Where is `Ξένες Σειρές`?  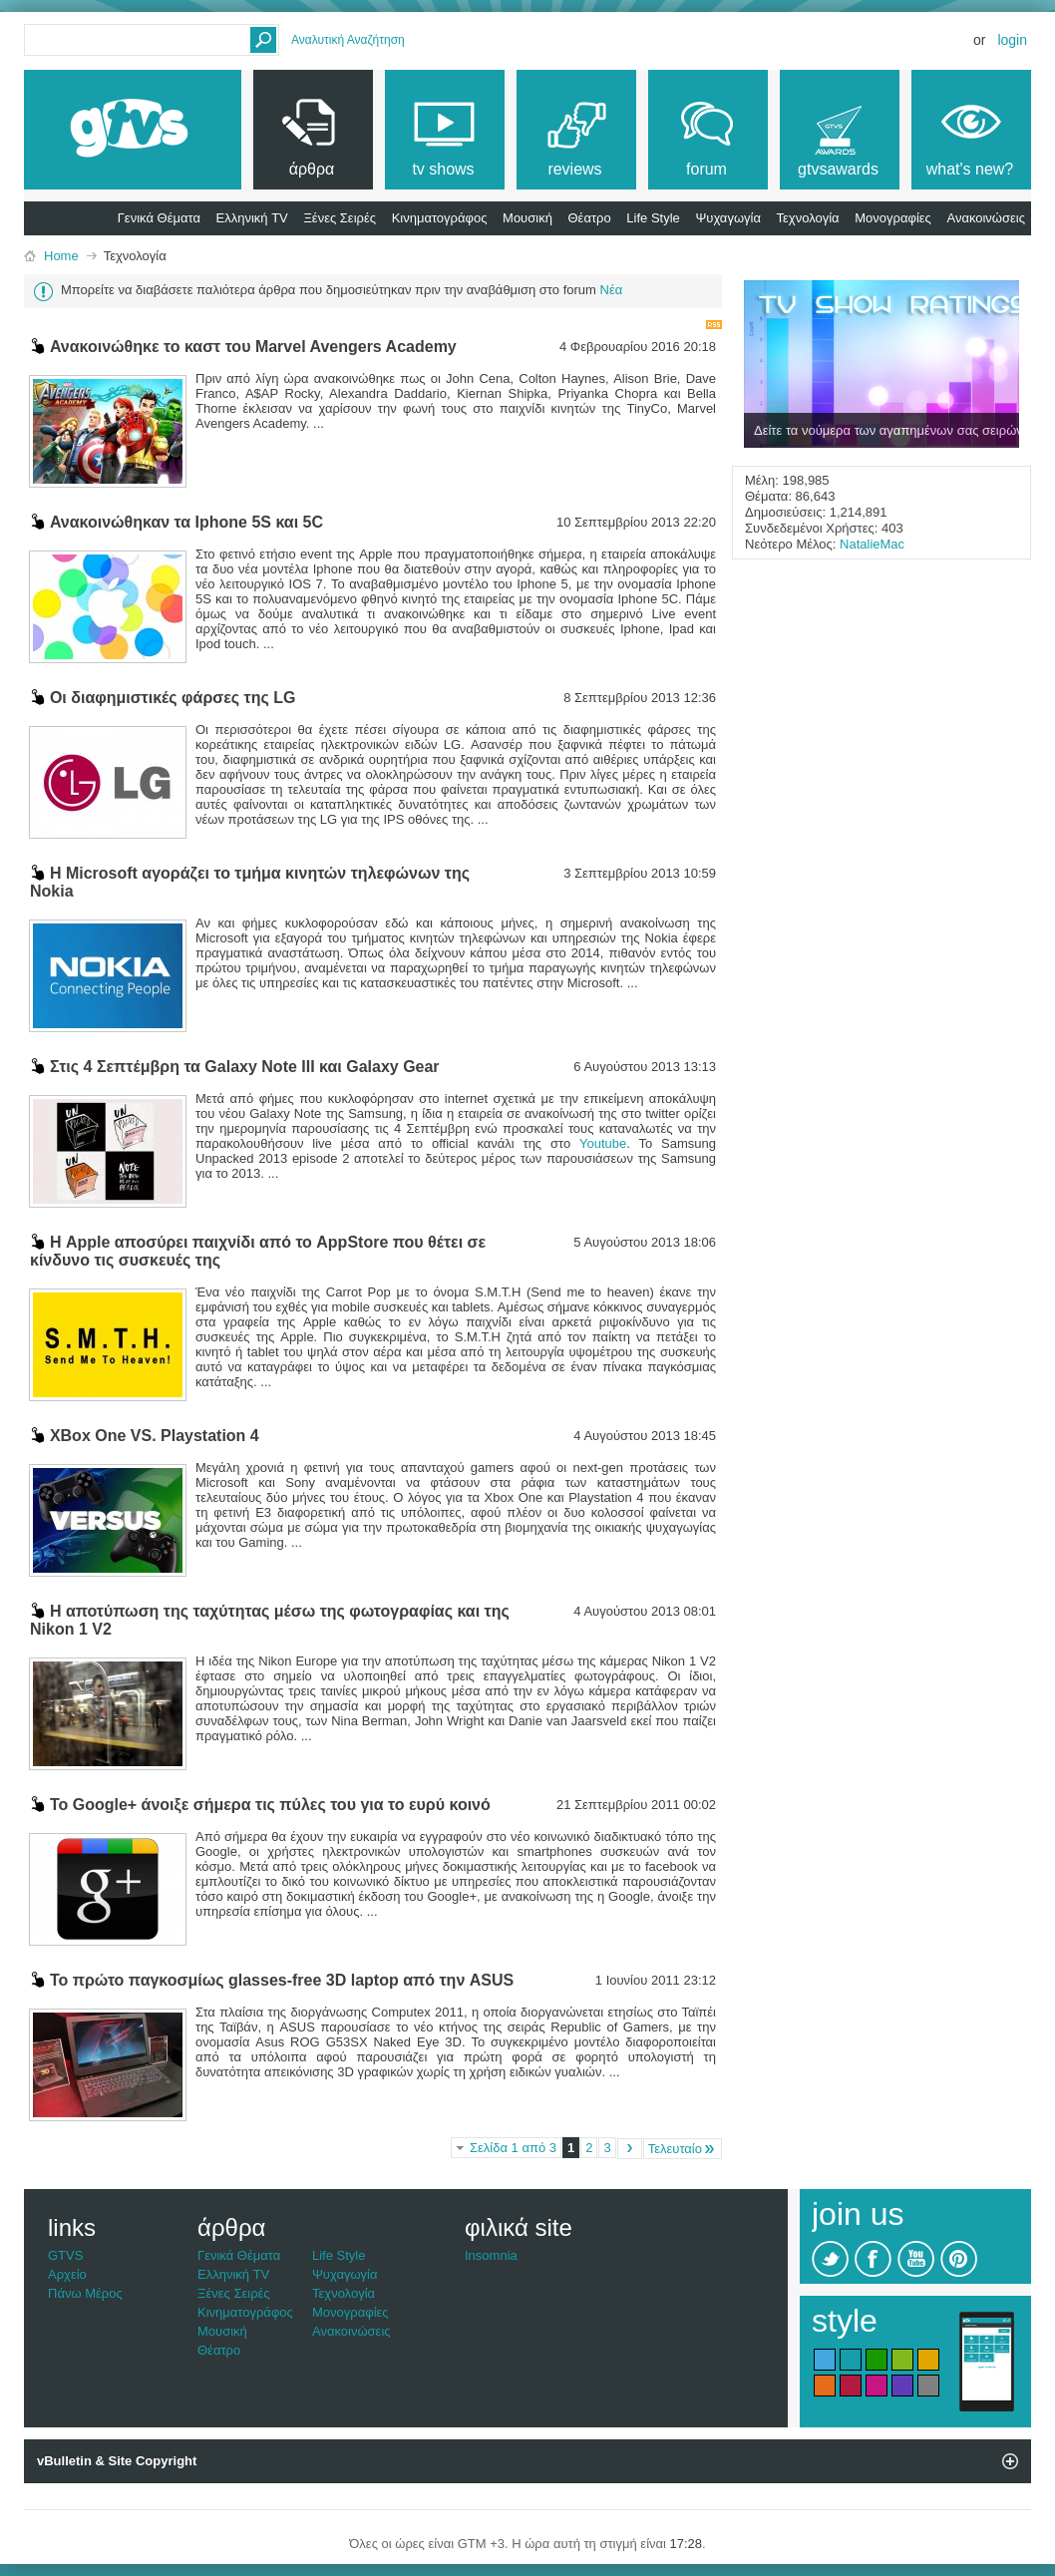
Ξένες Σειρές is located at coordinates (339, 217).